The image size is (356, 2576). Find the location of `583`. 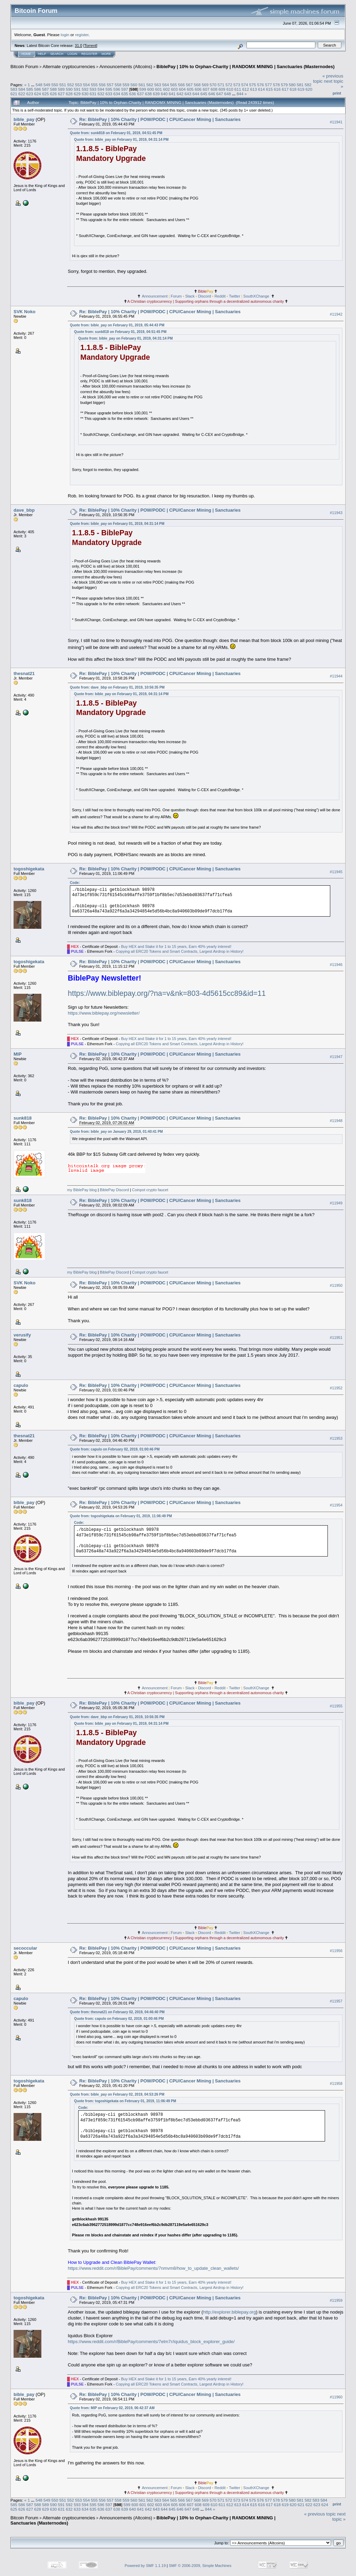

583 is located at coordinates (13, 89).